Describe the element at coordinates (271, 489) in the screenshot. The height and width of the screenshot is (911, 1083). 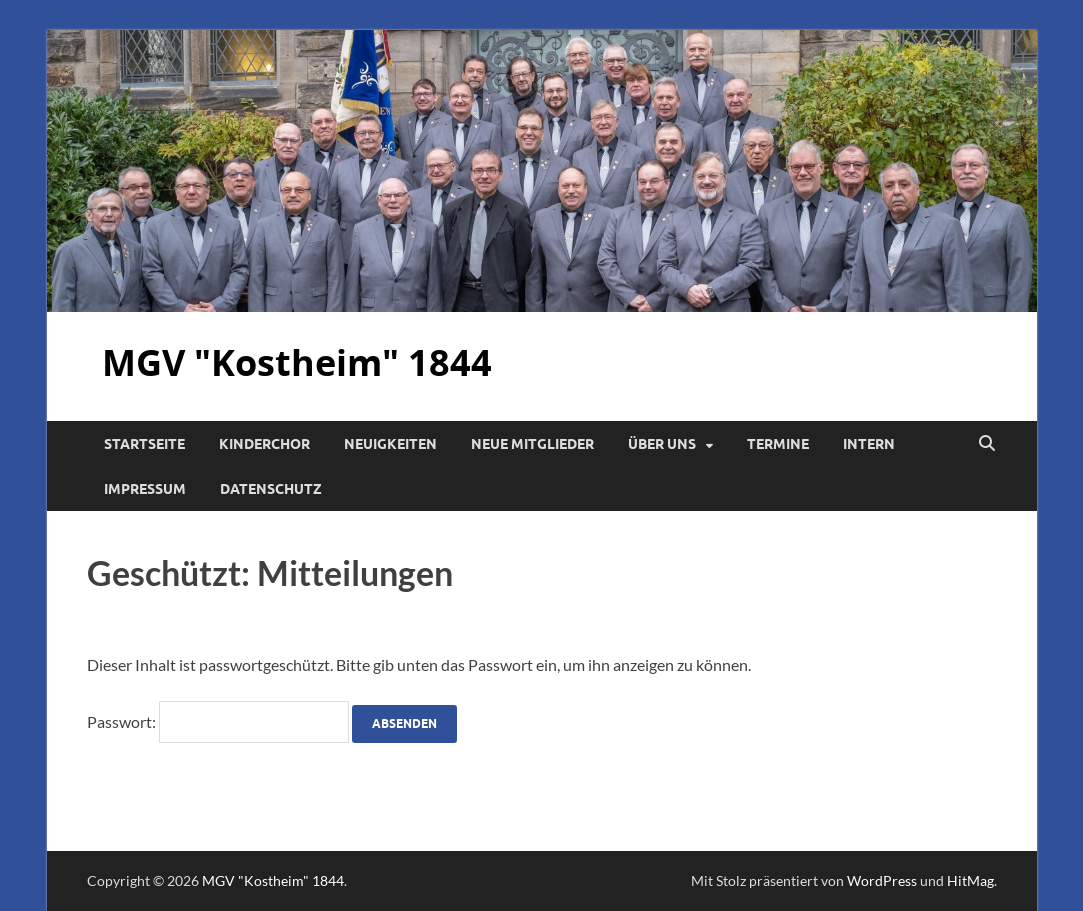
I see `Datenschutz` at that location.